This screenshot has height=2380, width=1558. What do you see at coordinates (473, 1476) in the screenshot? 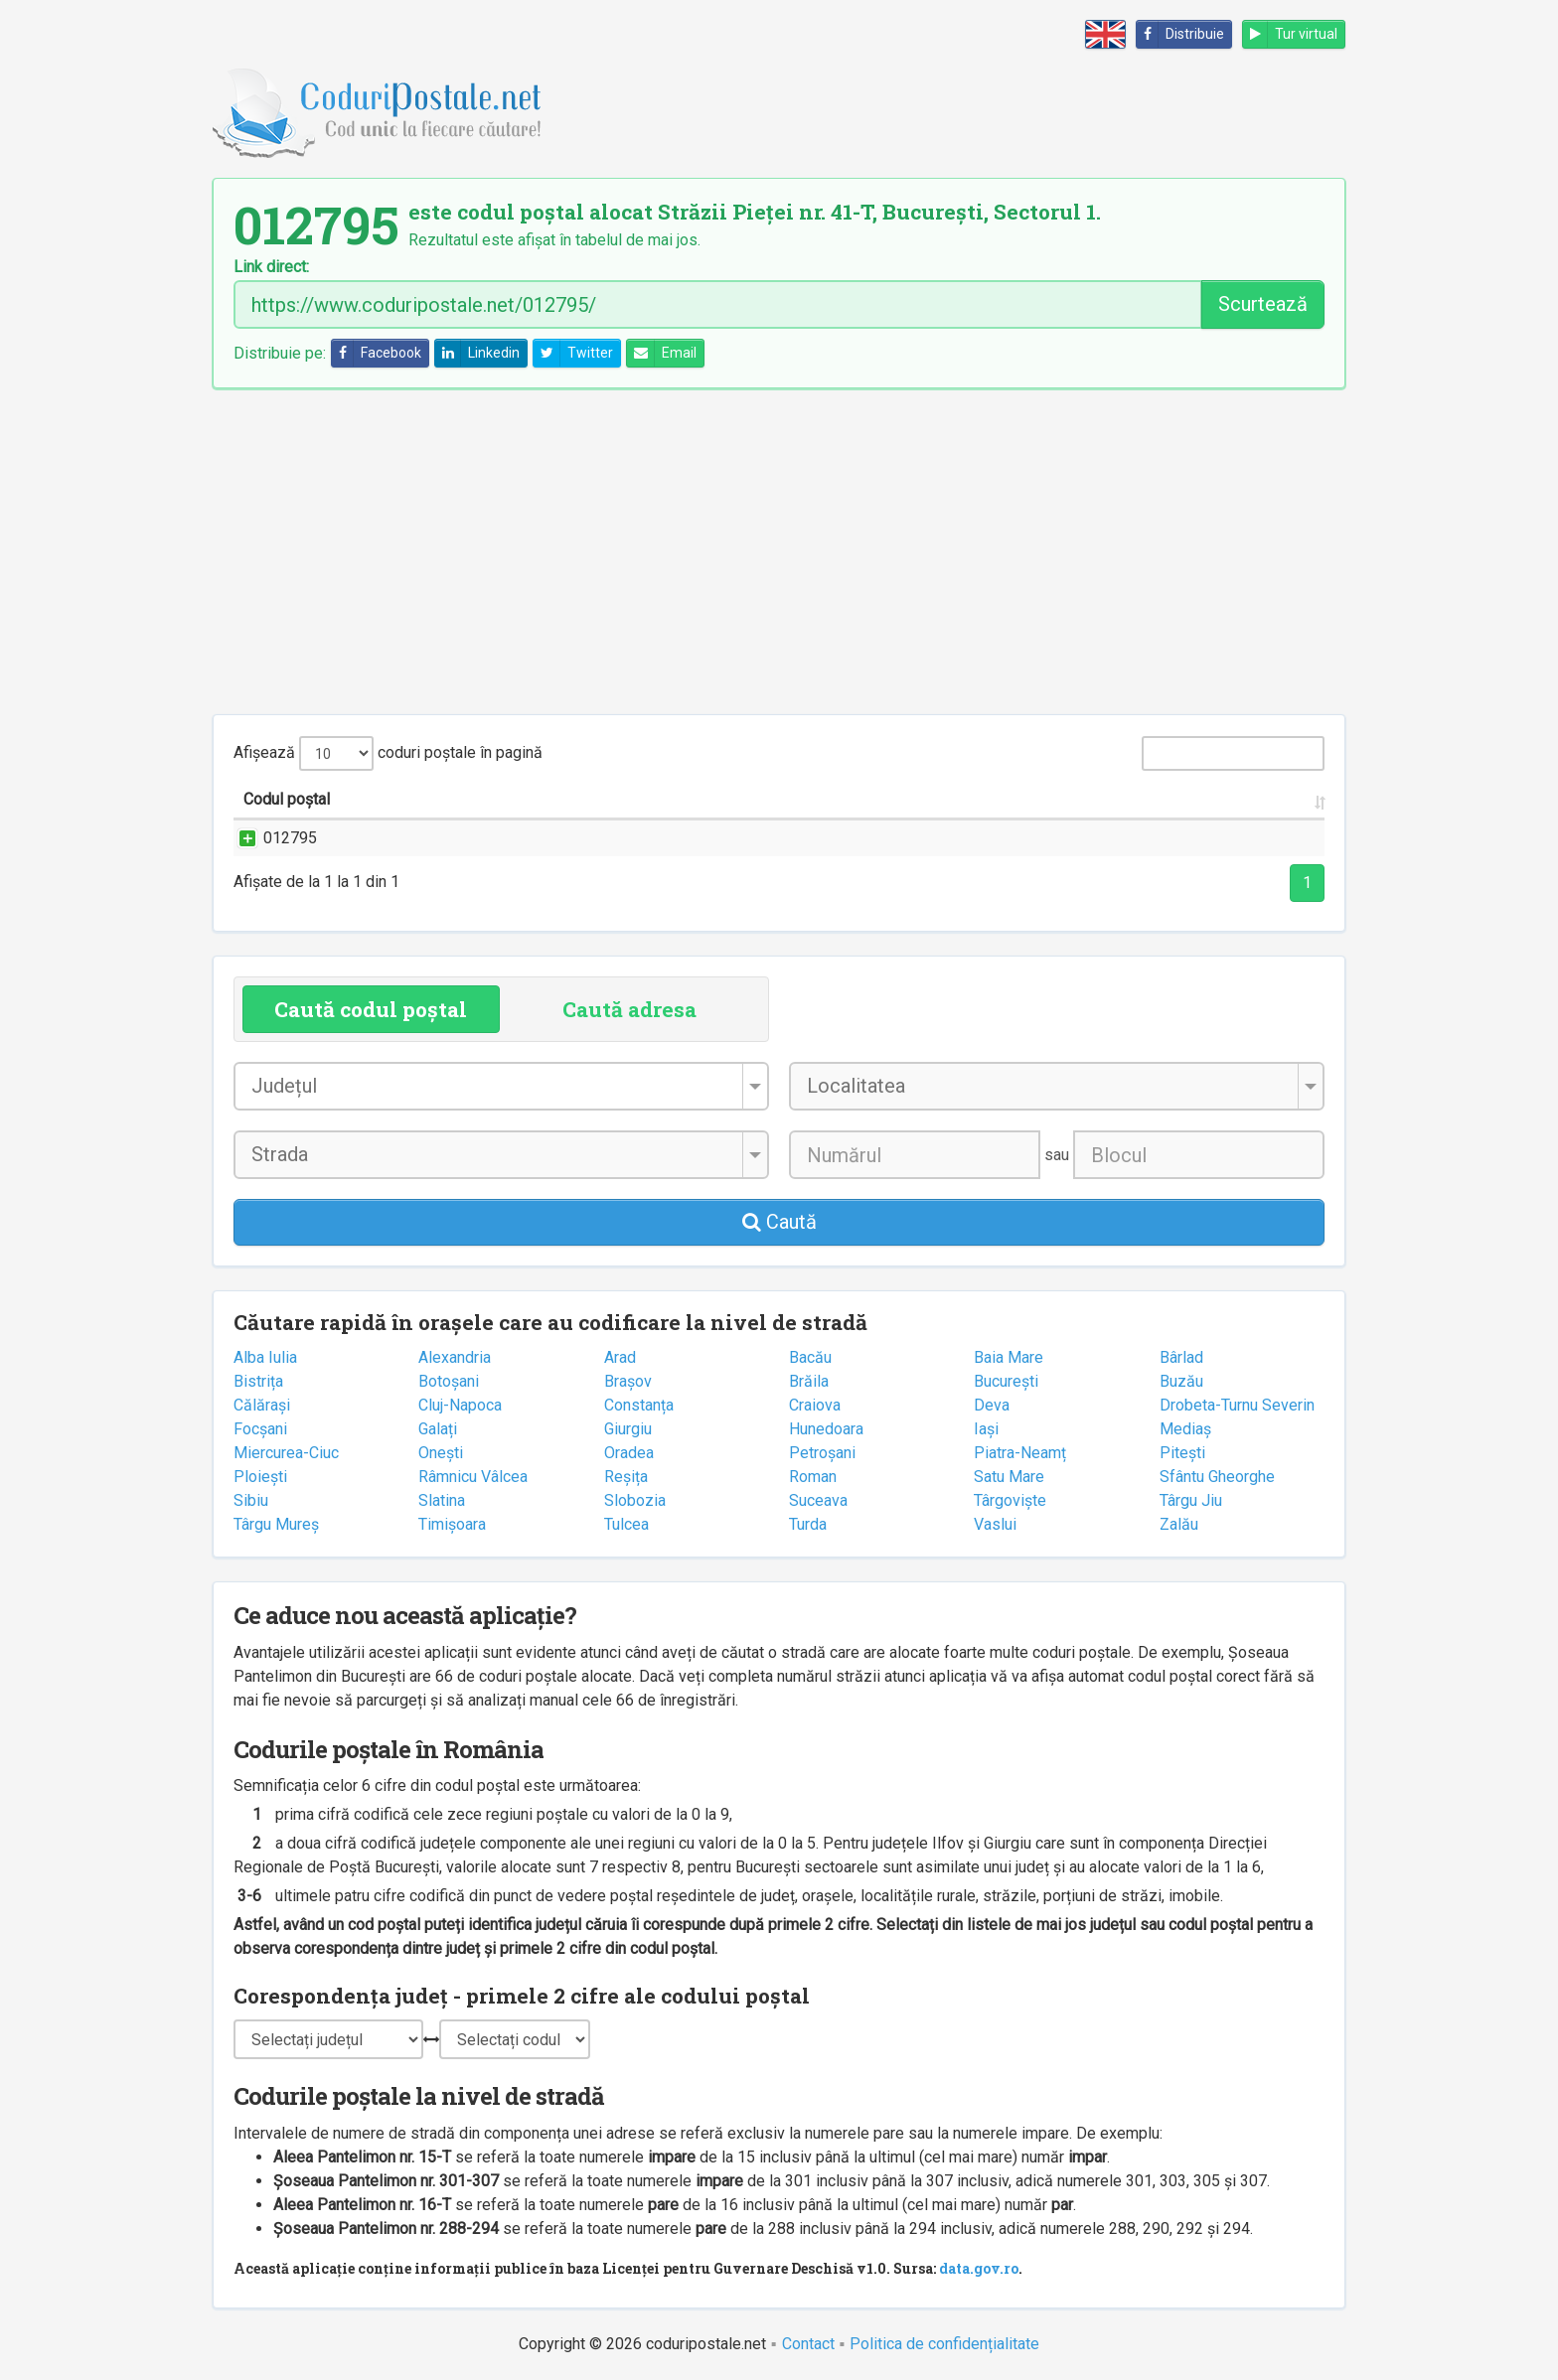
I see `Râmnicu Vâlcea` at bounding box center [473, 1476].